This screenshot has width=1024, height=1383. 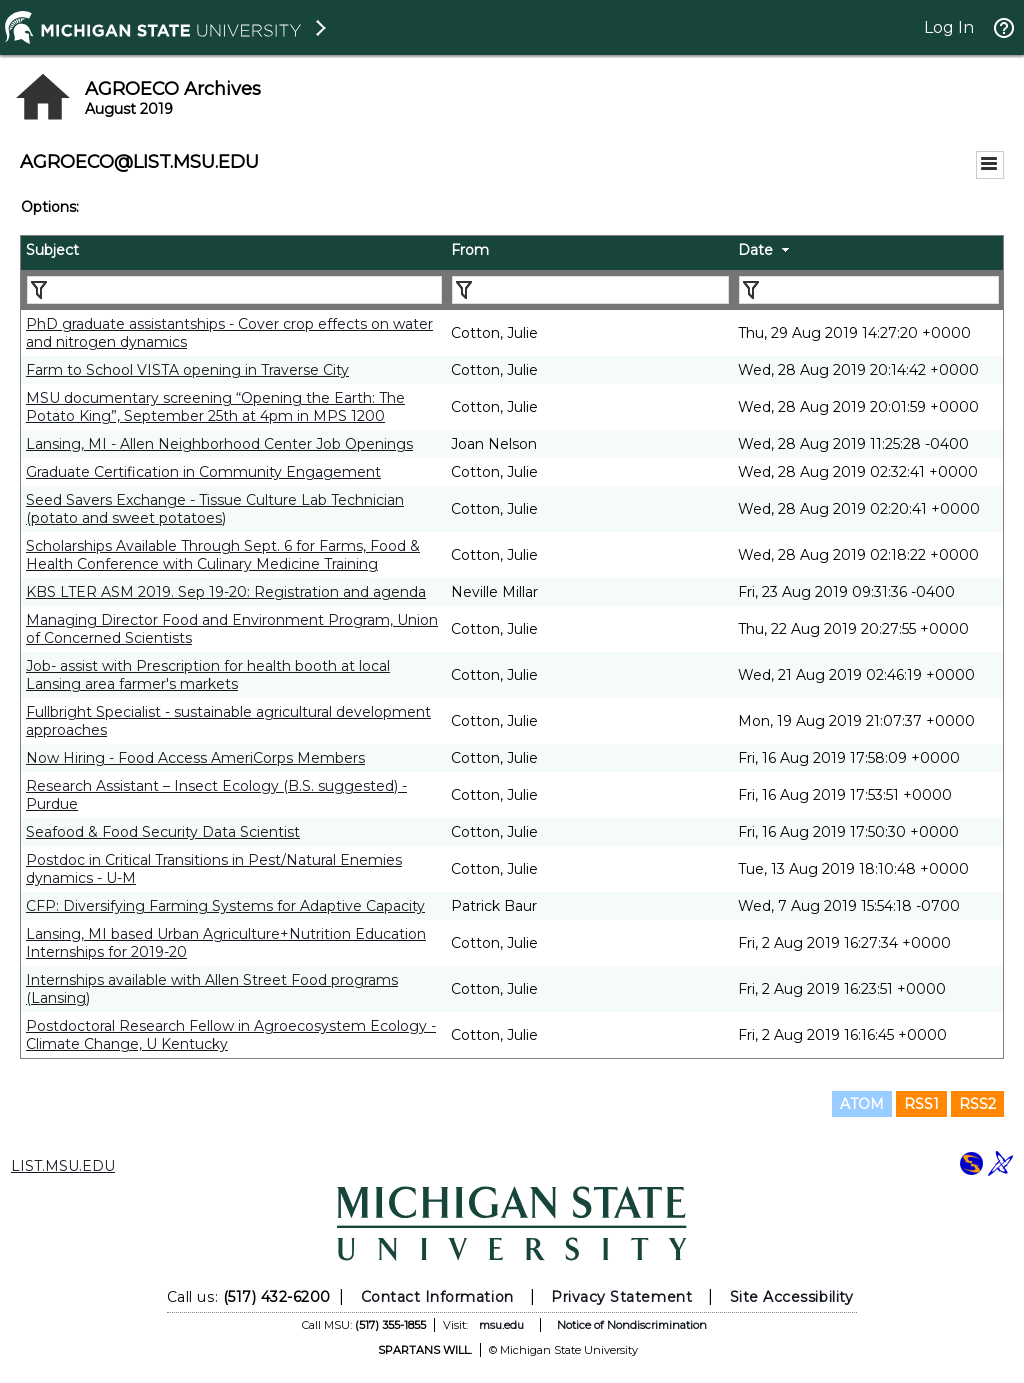 I want to click on msu.edu, so click(x=501, y=1325).